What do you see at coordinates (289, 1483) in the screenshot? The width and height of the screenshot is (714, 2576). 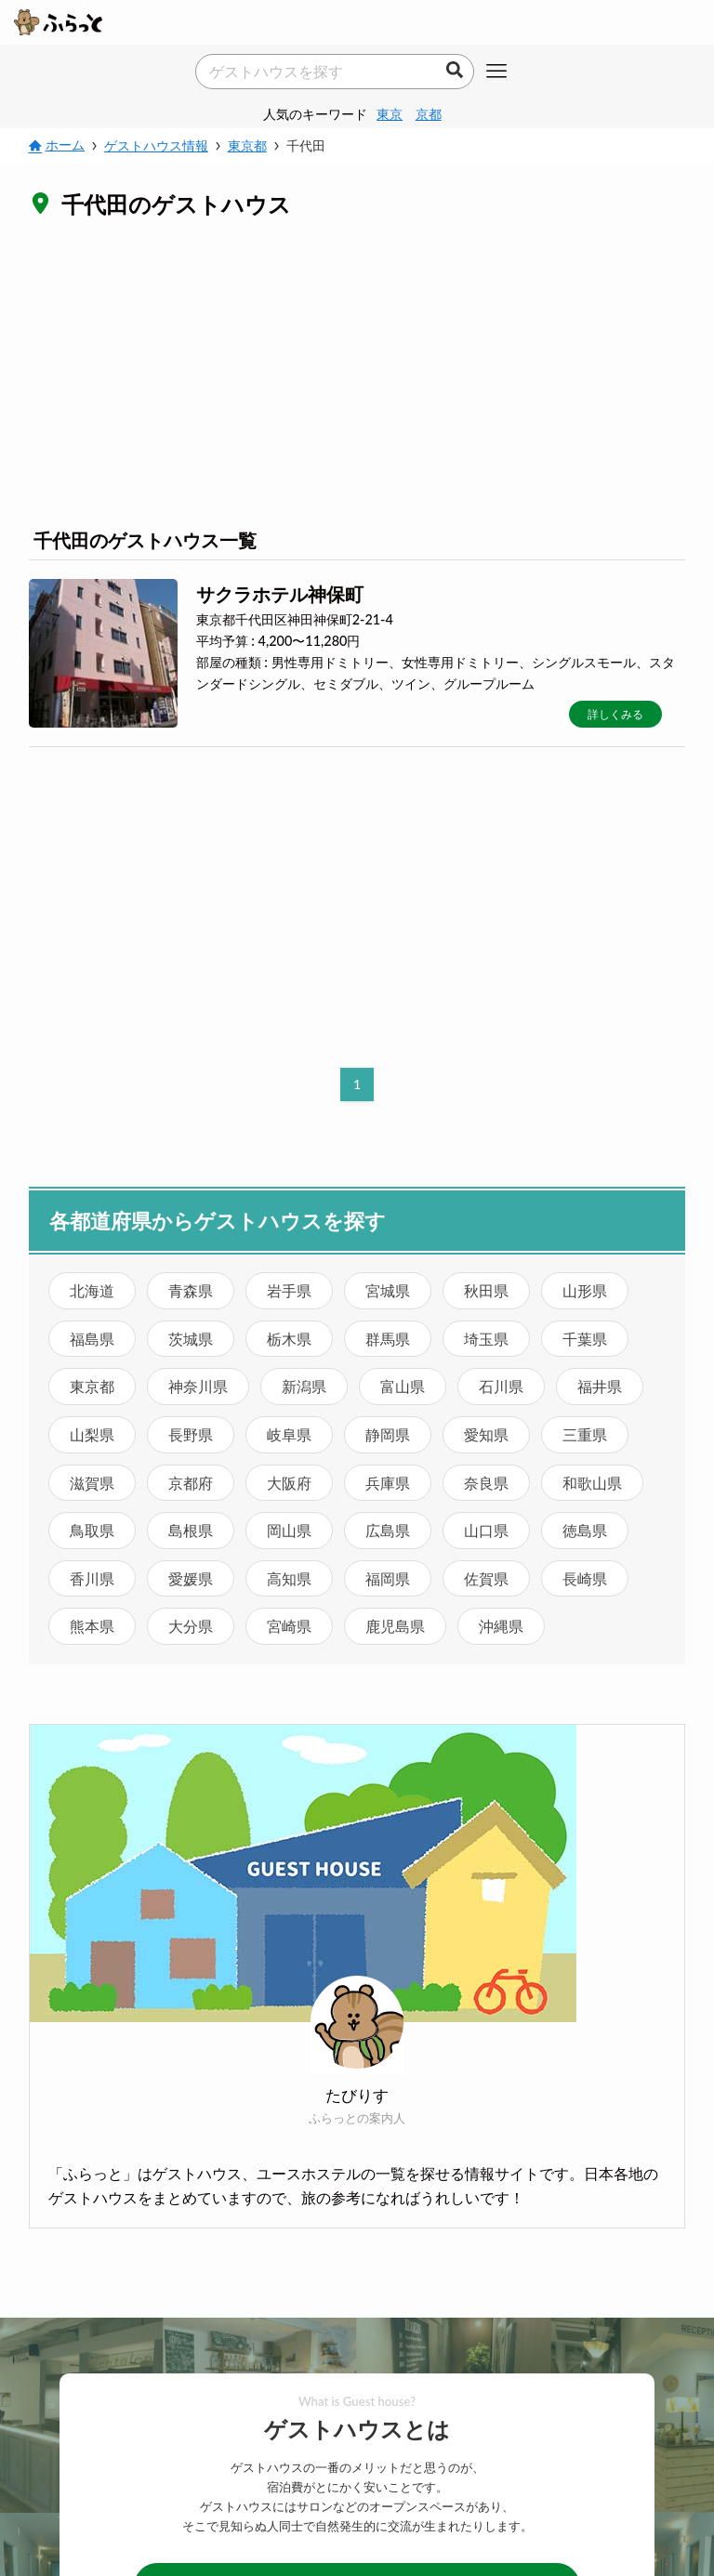 I see `大阪府` at bounding box center [289, 1483].